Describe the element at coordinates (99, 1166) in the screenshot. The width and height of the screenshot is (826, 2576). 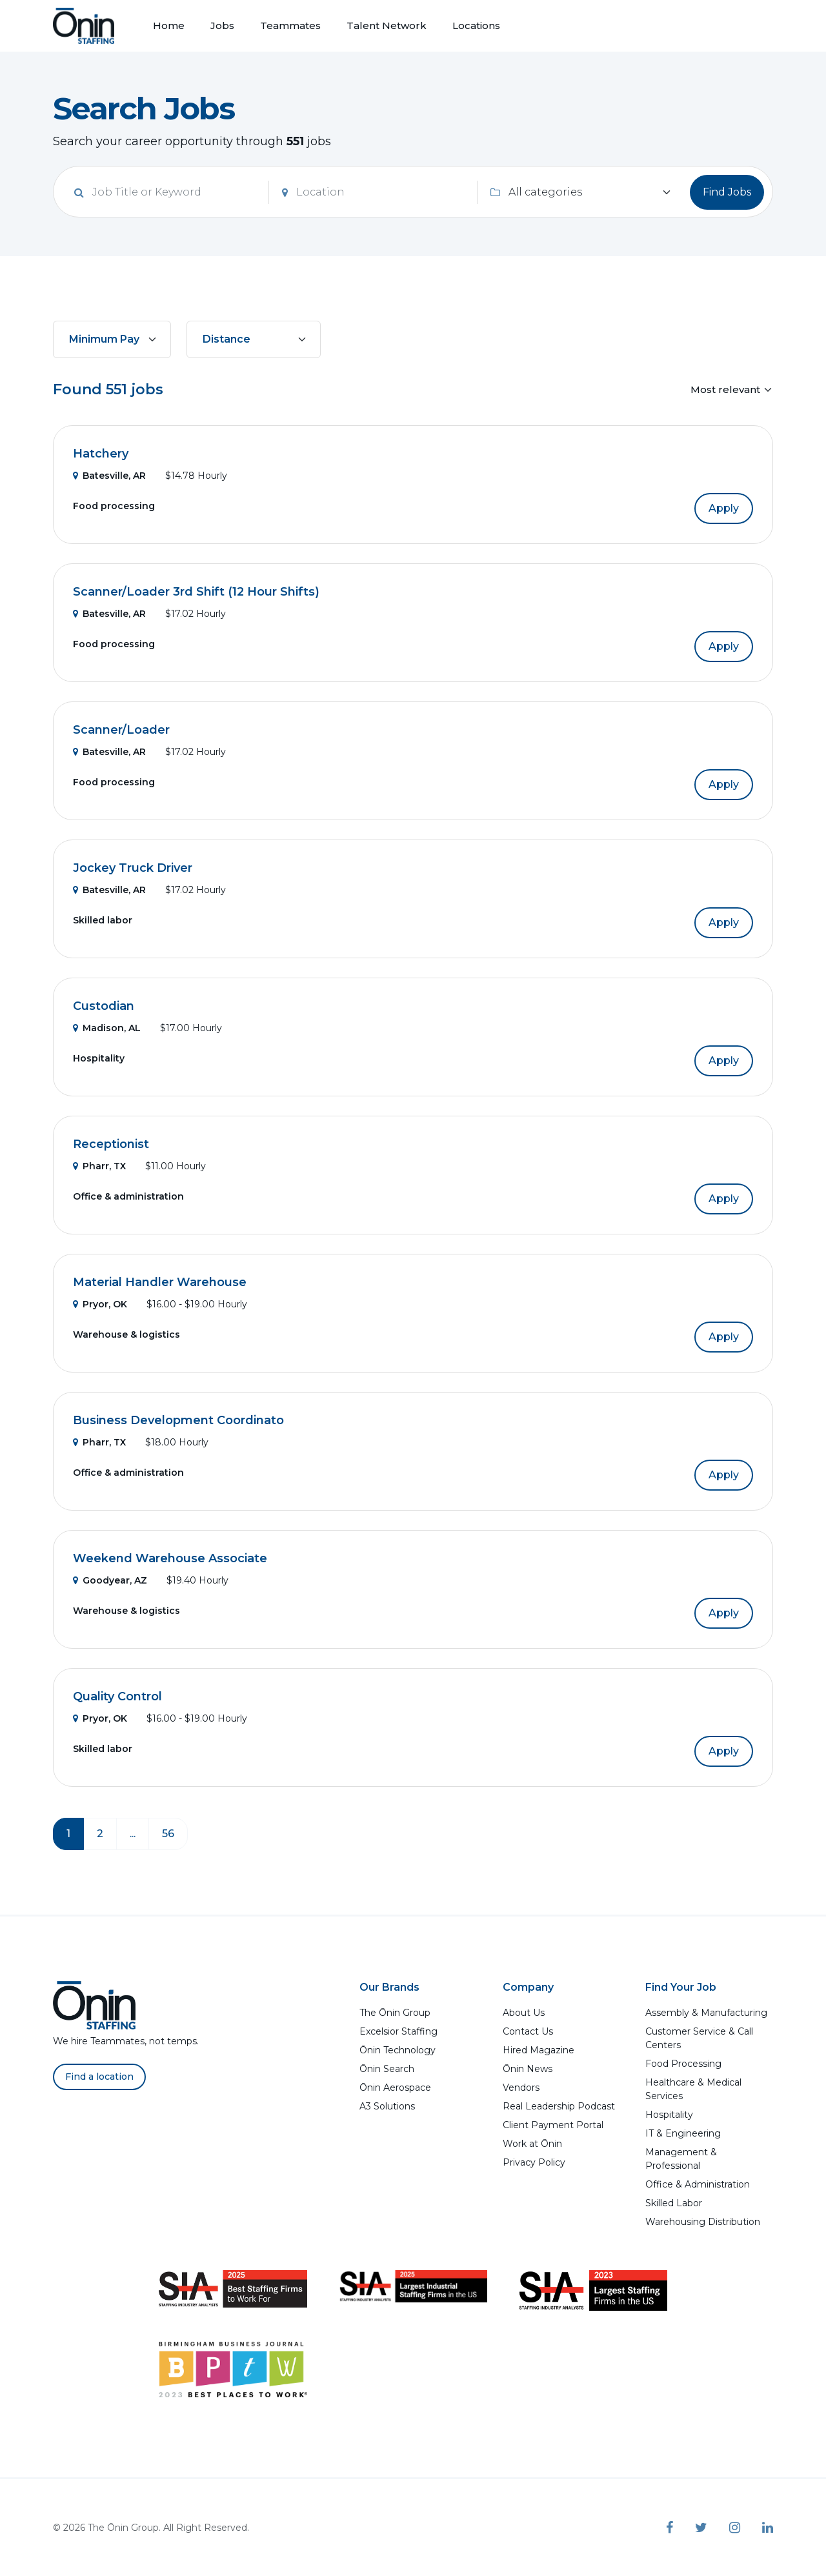
I see `Pharr, TX` at that location.